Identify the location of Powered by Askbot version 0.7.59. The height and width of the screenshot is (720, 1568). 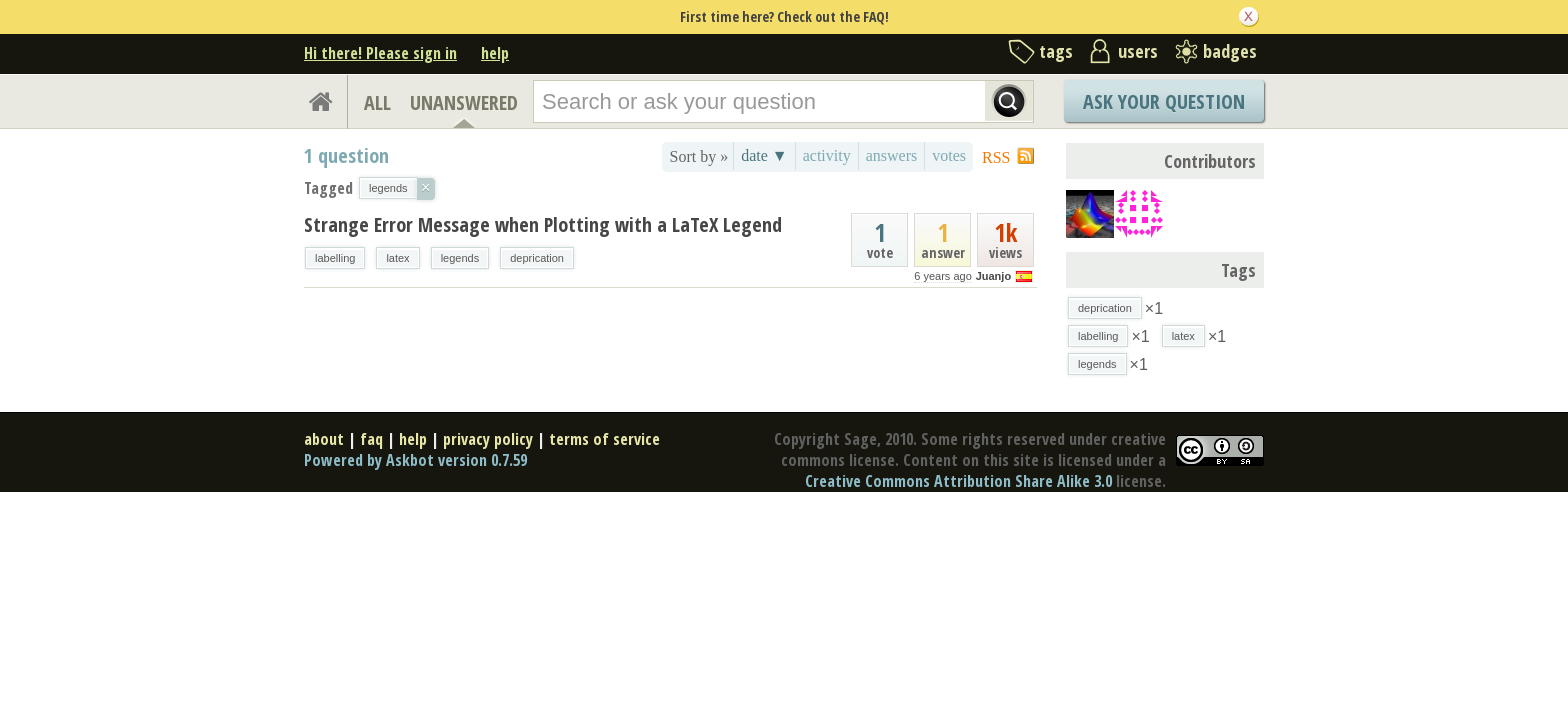
(415, 460).